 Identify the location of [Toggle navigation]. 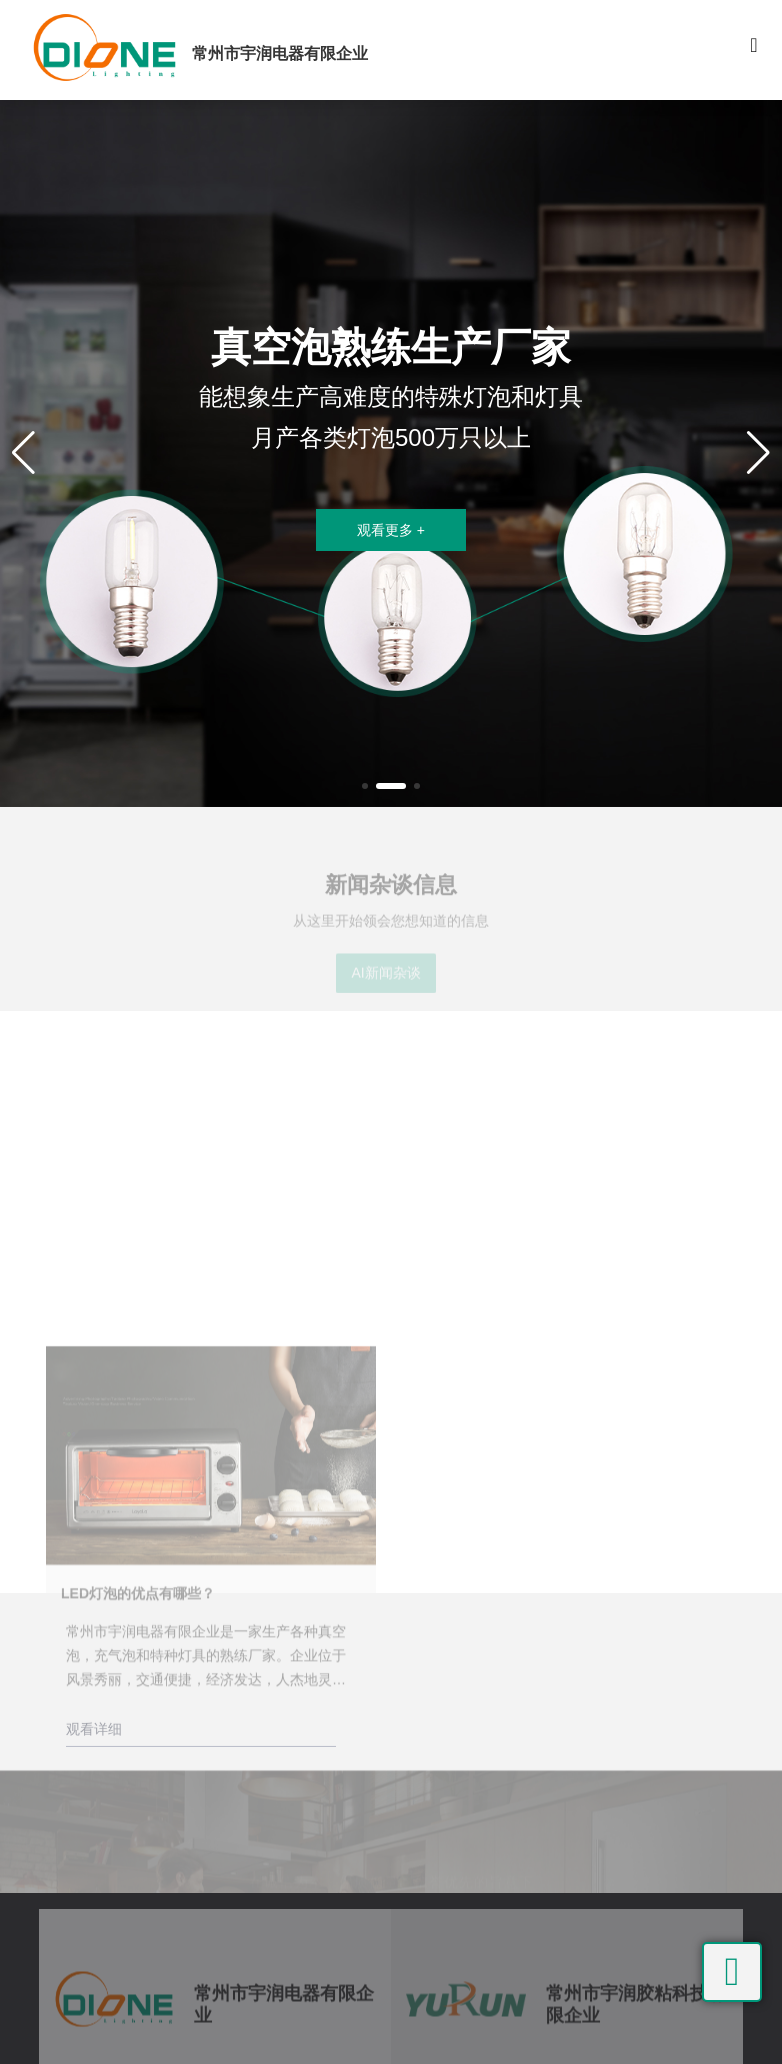
(754, 50).